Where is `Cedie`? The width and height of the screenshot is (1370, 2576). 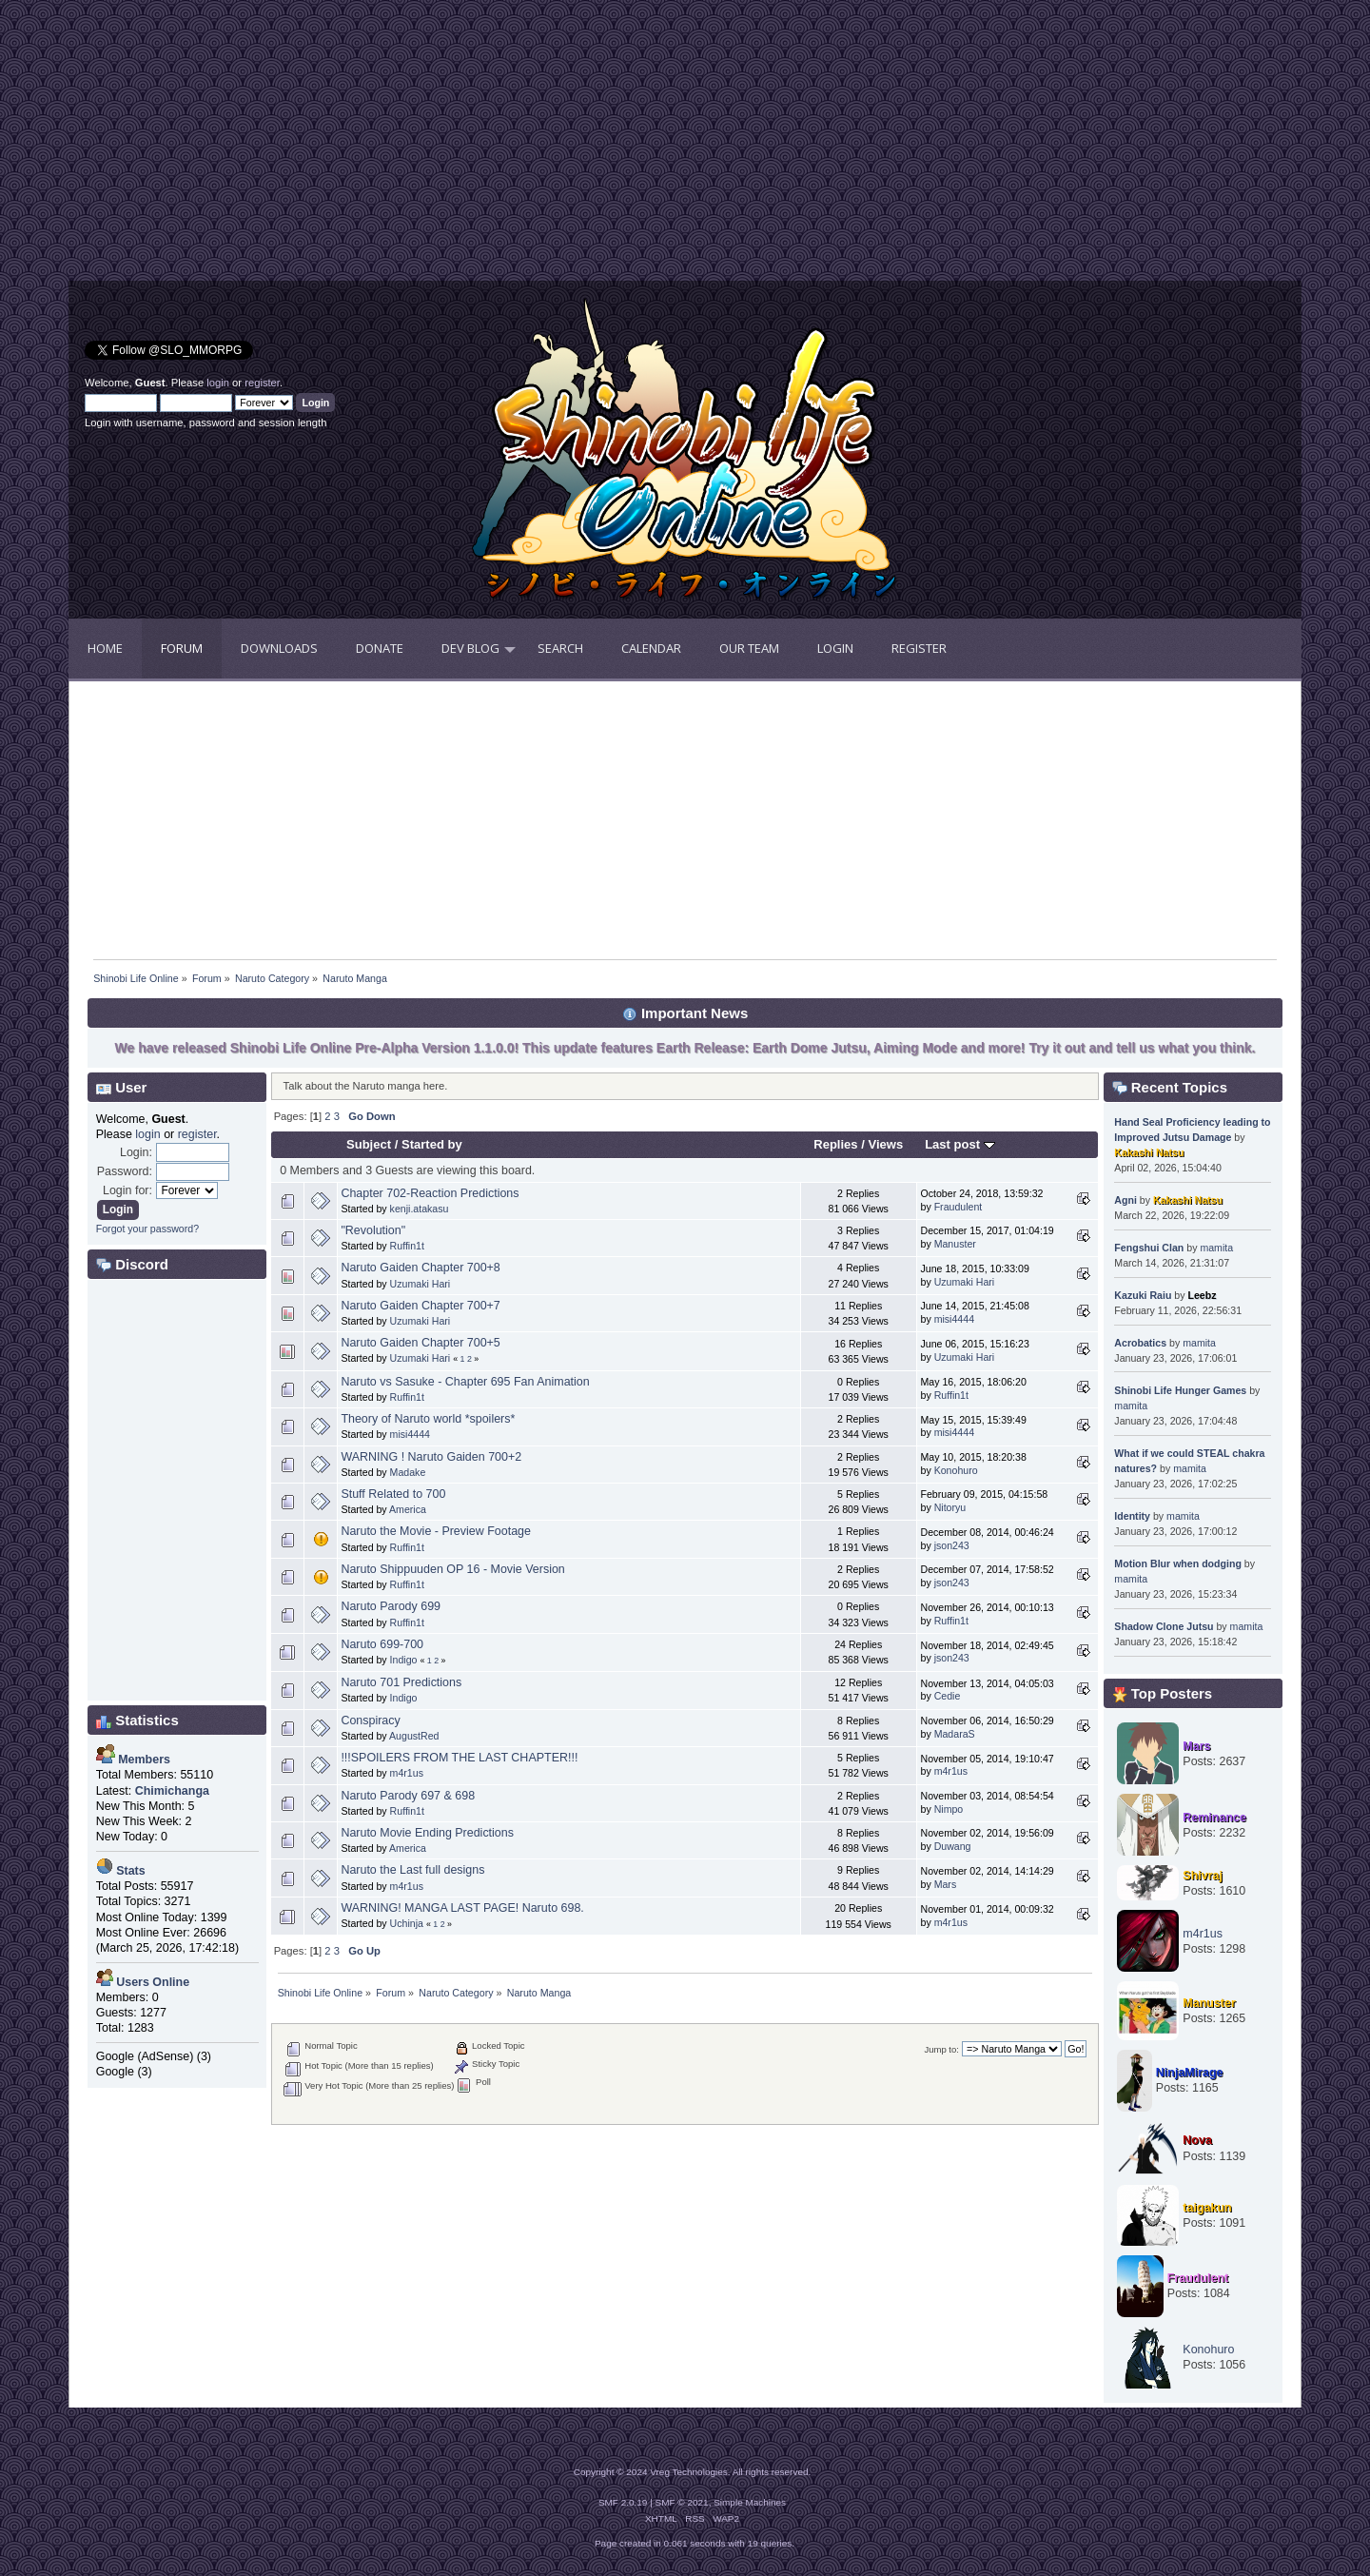 Cedie is located at coordinates (947, 1695).